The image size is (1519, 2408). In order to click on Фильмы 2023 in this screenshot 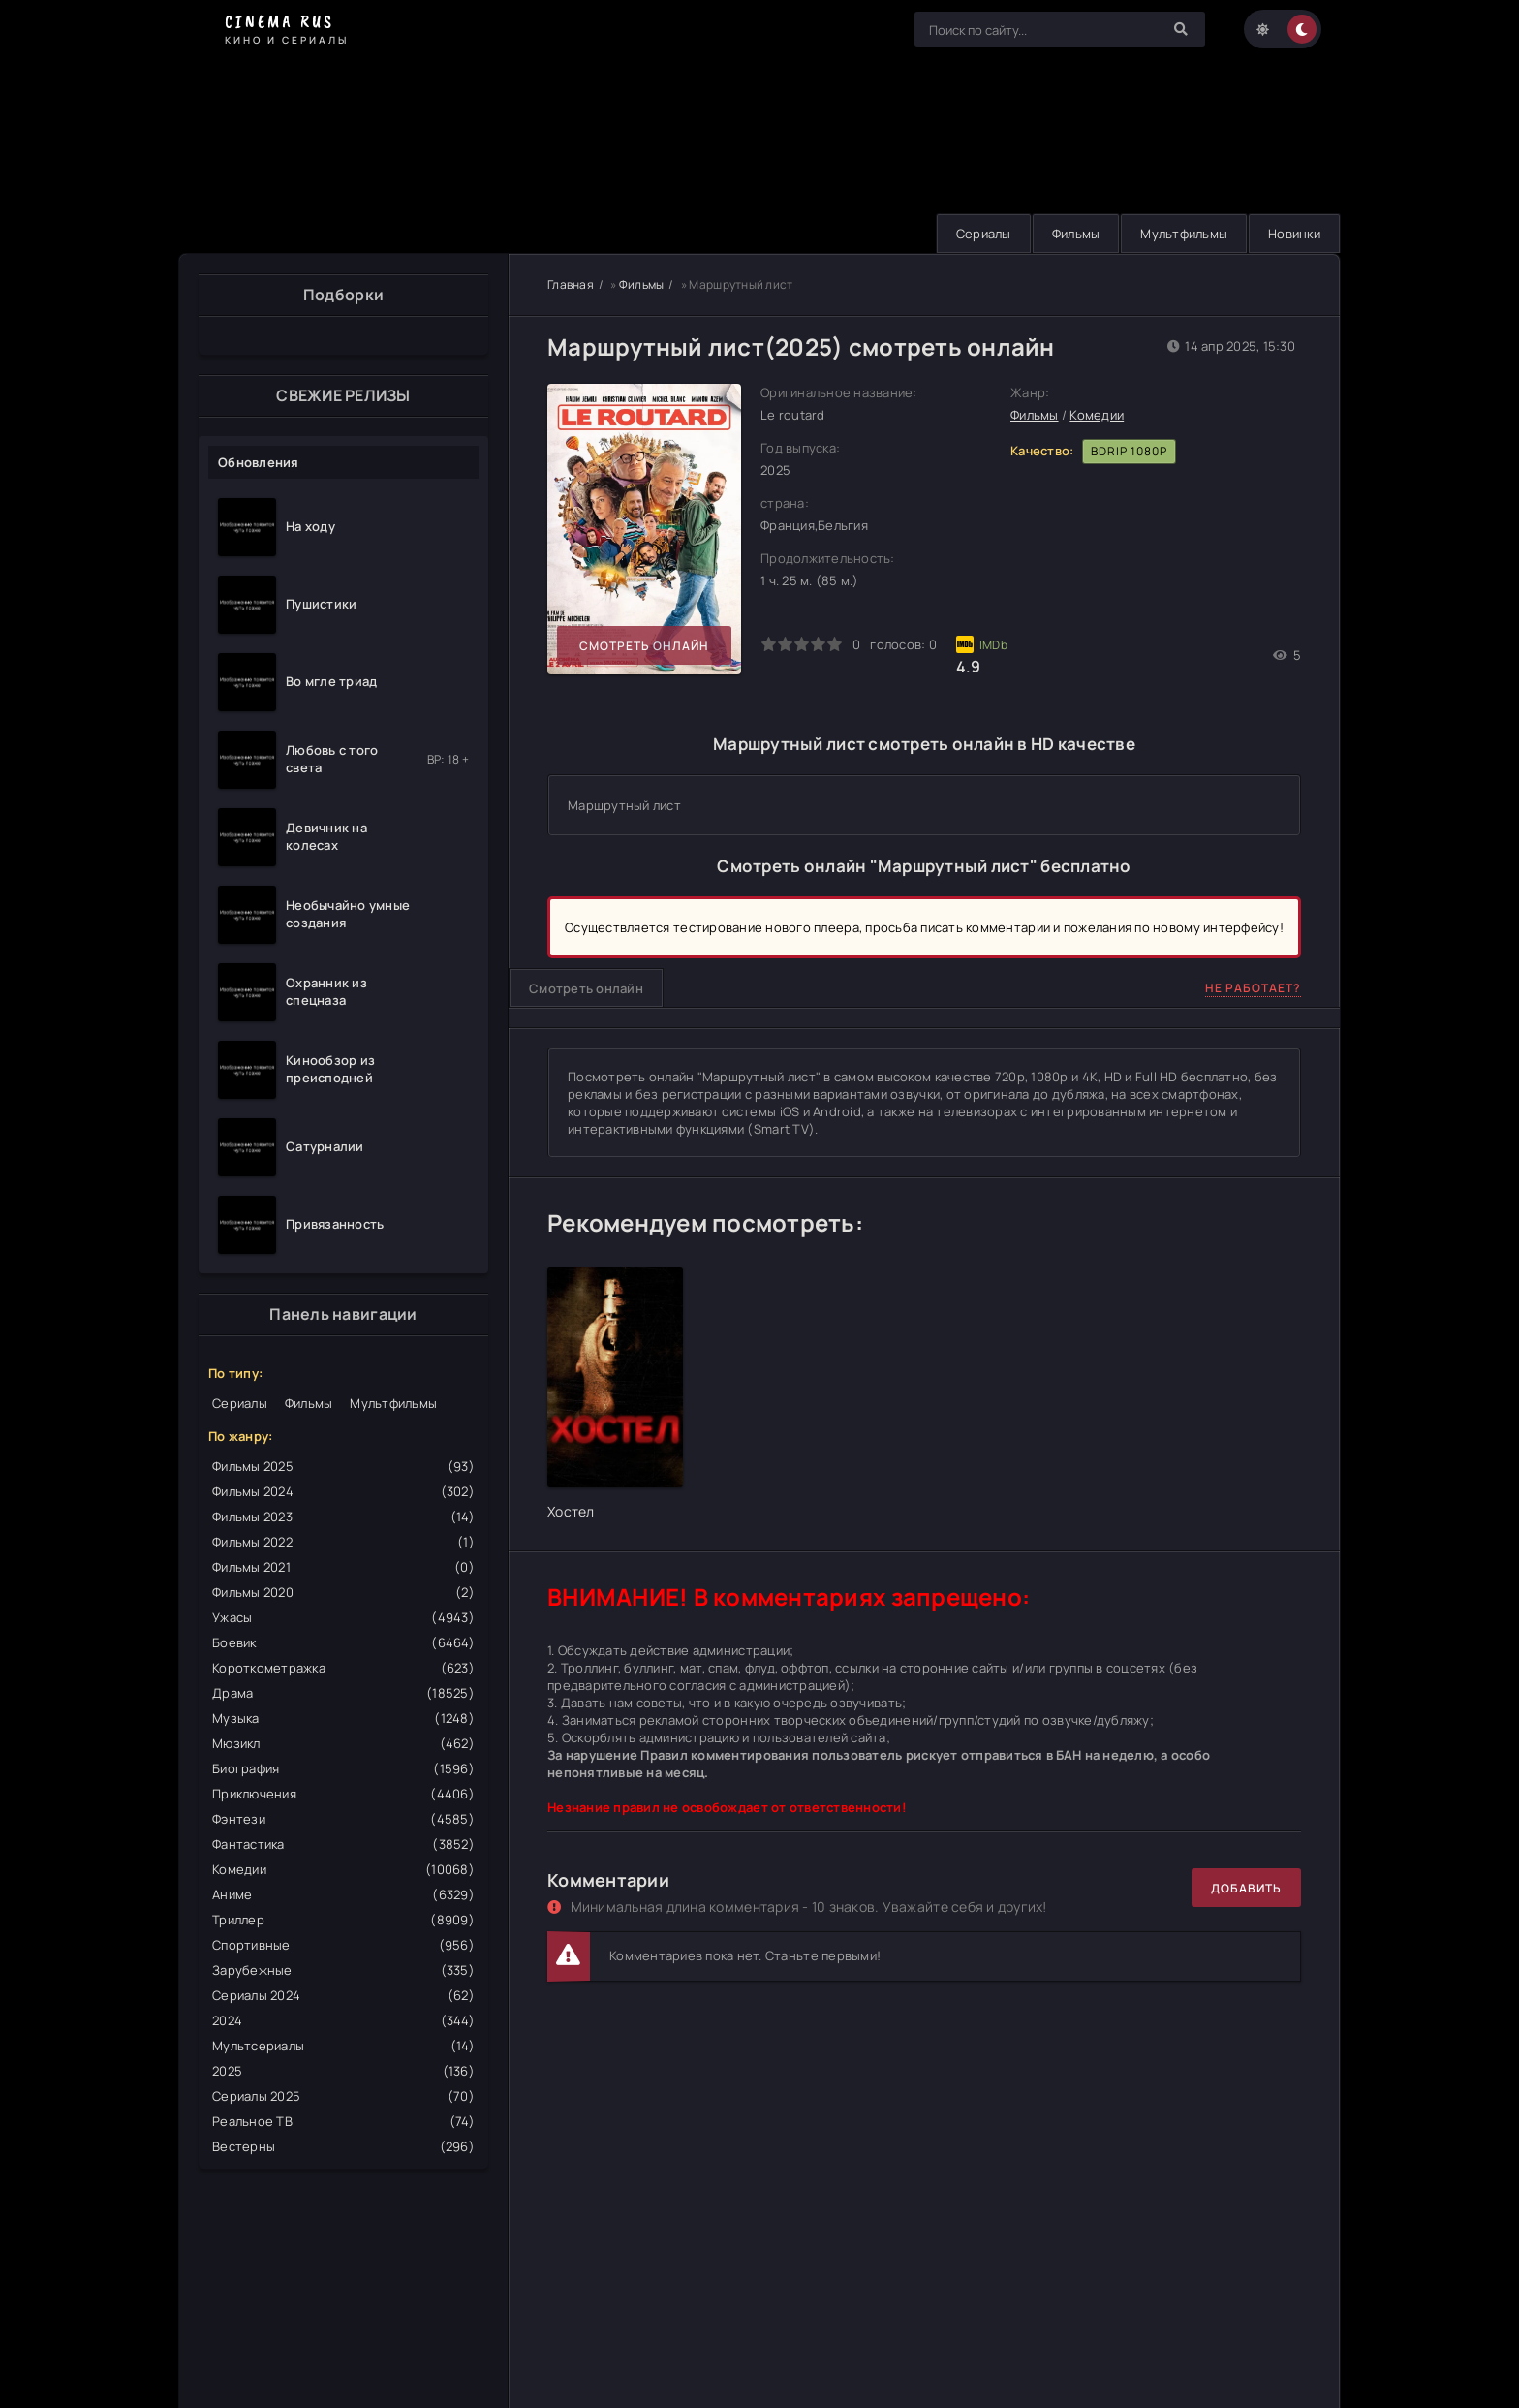, I will do `click(343, 1516)`.